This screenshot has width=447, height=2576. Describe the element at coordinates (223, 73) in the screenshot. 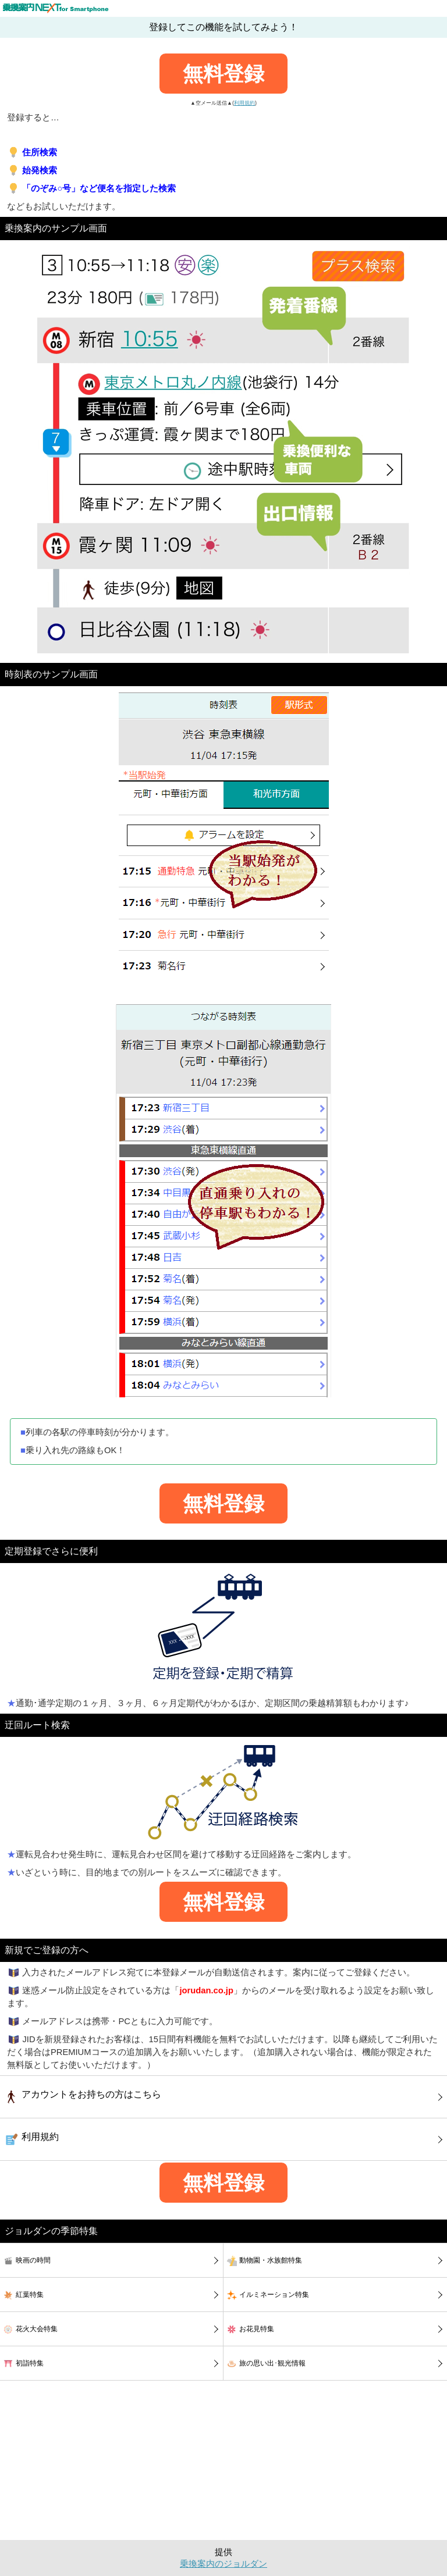

I see `無料登録` at that location.